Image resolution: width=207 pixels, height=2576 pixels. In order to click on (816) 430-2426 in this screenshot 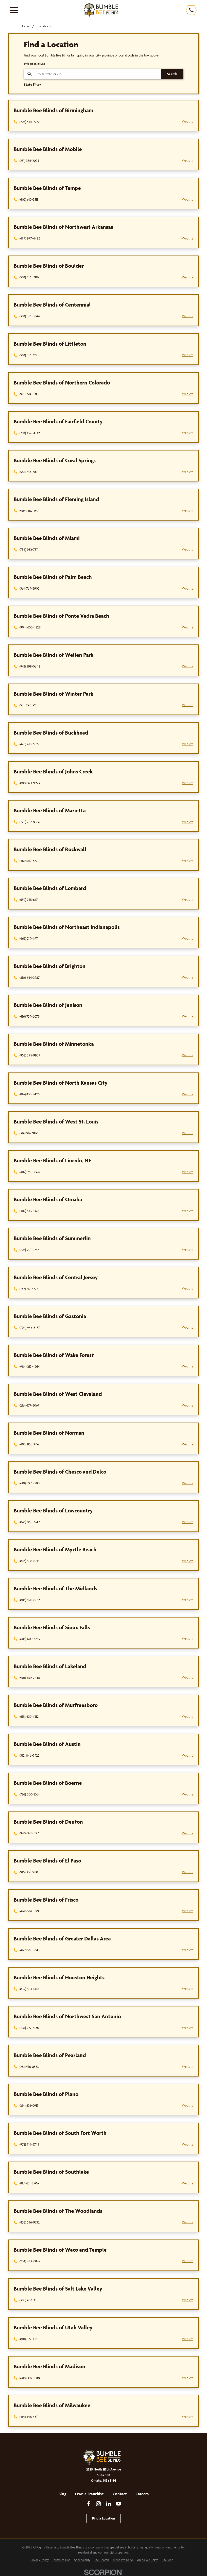, I will do `click(29, 1094)`.